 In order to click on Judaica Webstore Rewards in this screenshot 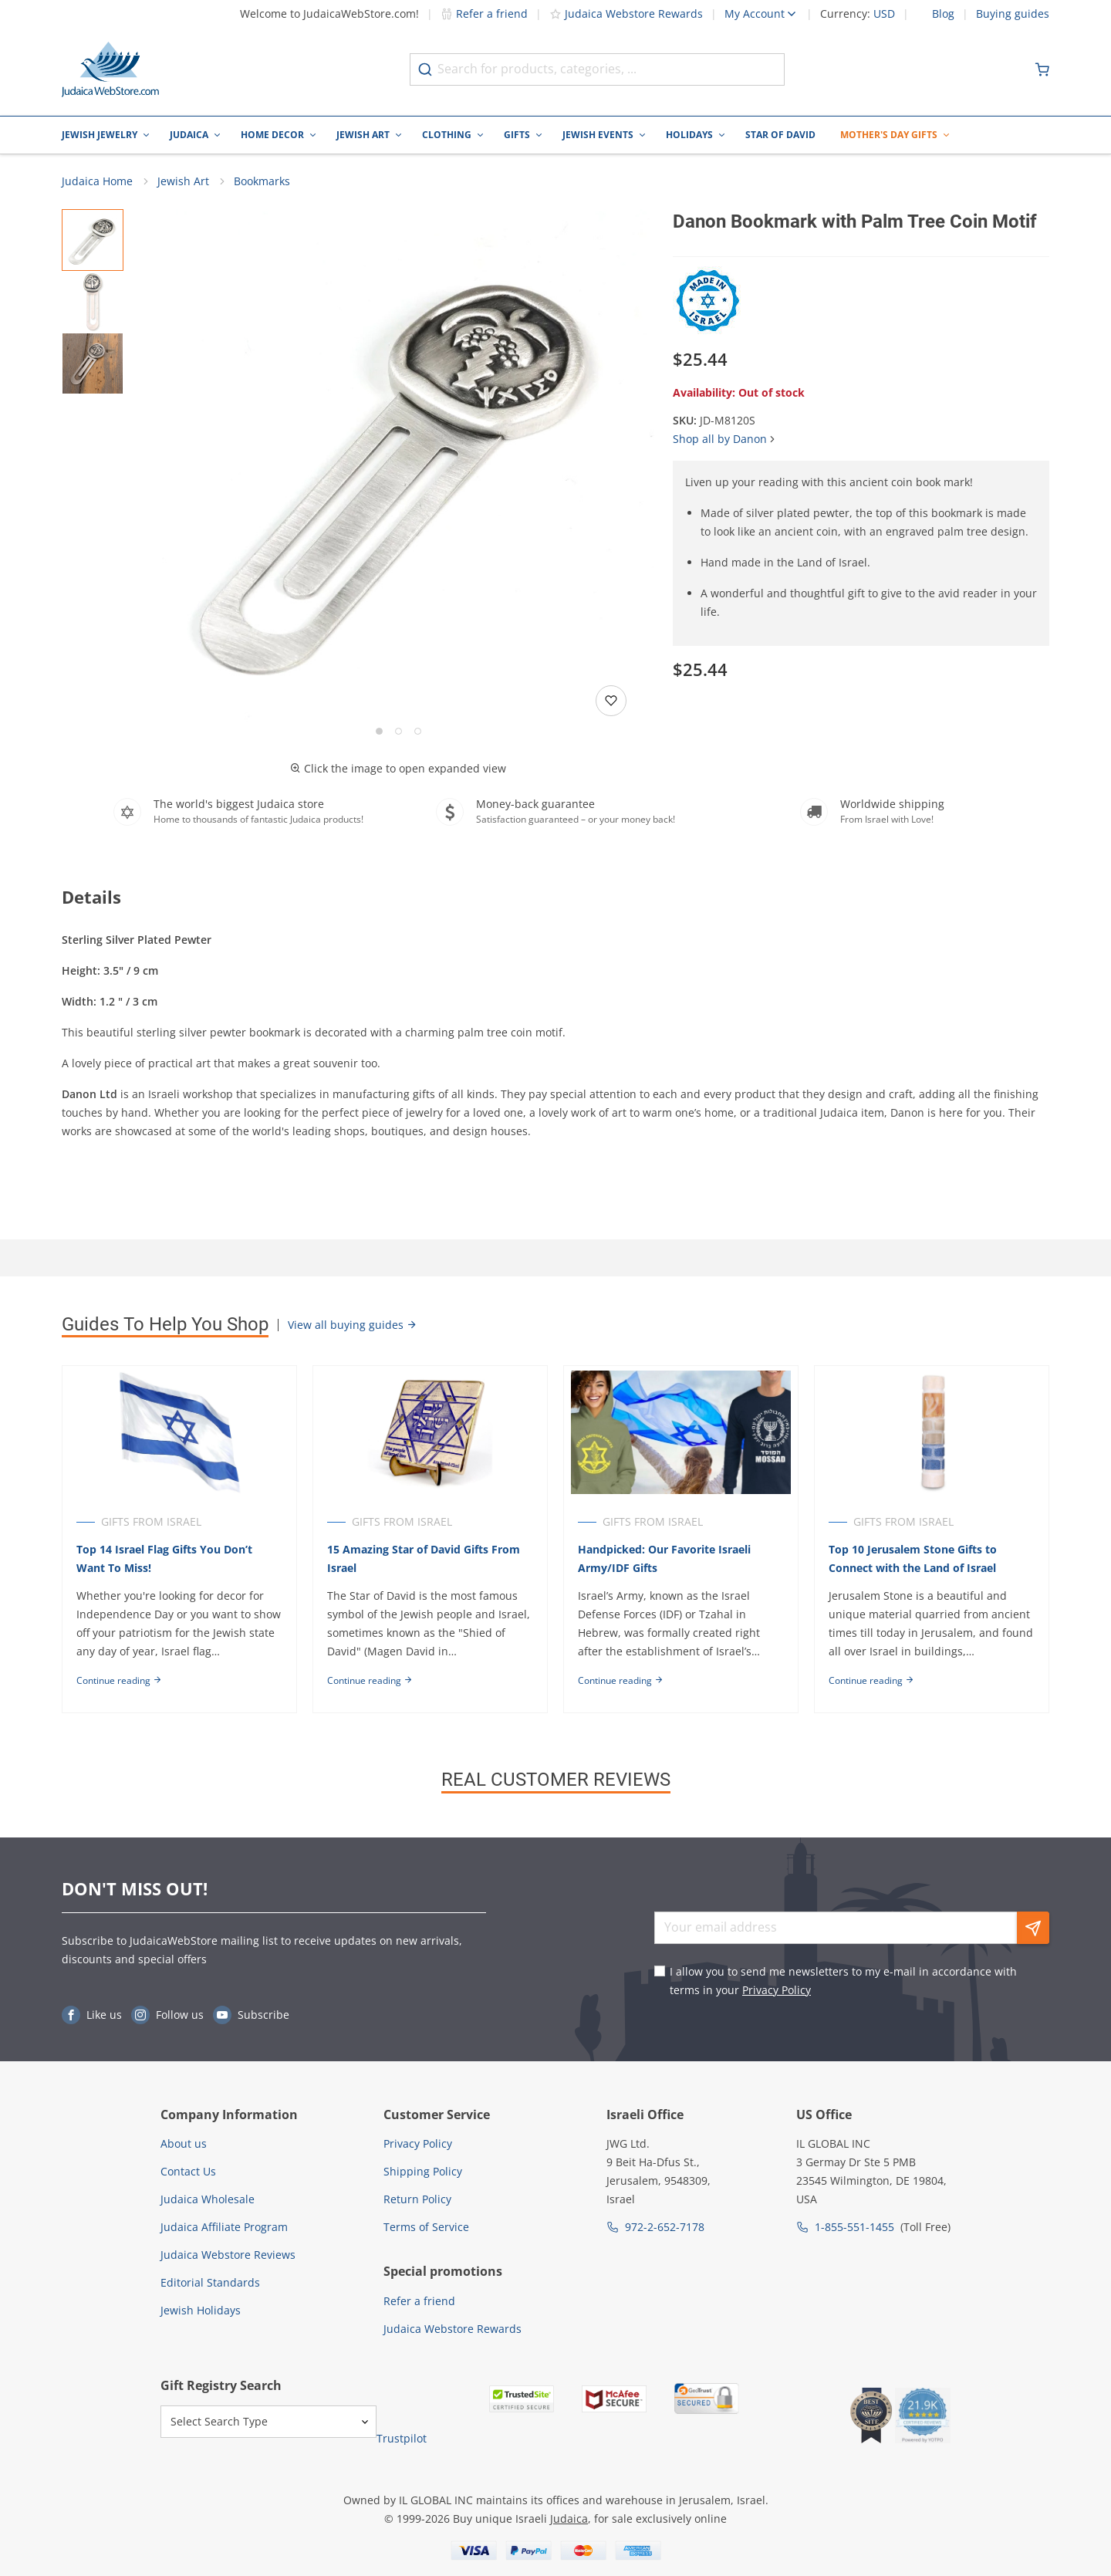, I will do `click(626, 13)`.